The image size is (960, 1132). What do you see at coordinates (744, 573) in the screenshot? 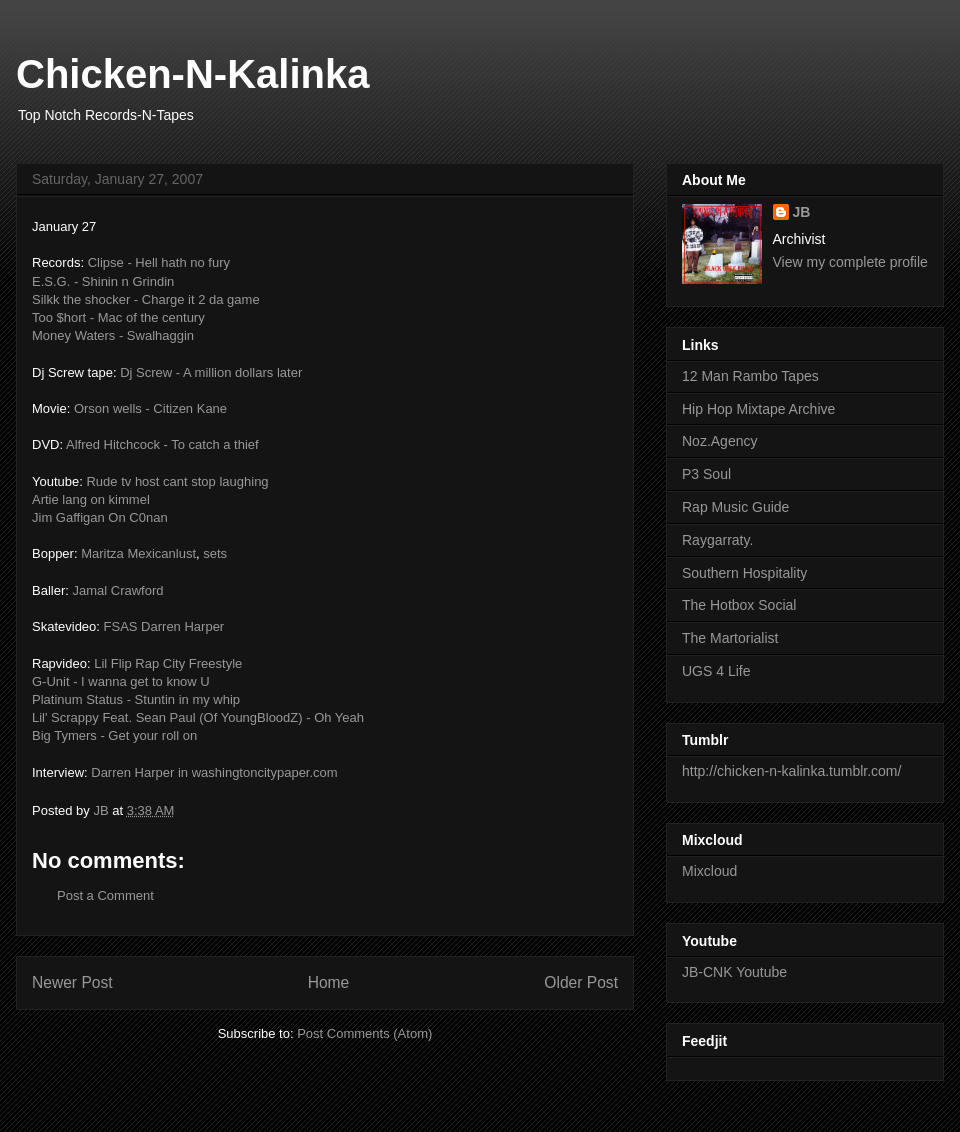
I see `Southern Hospitality` at bounding box center [744, 573].